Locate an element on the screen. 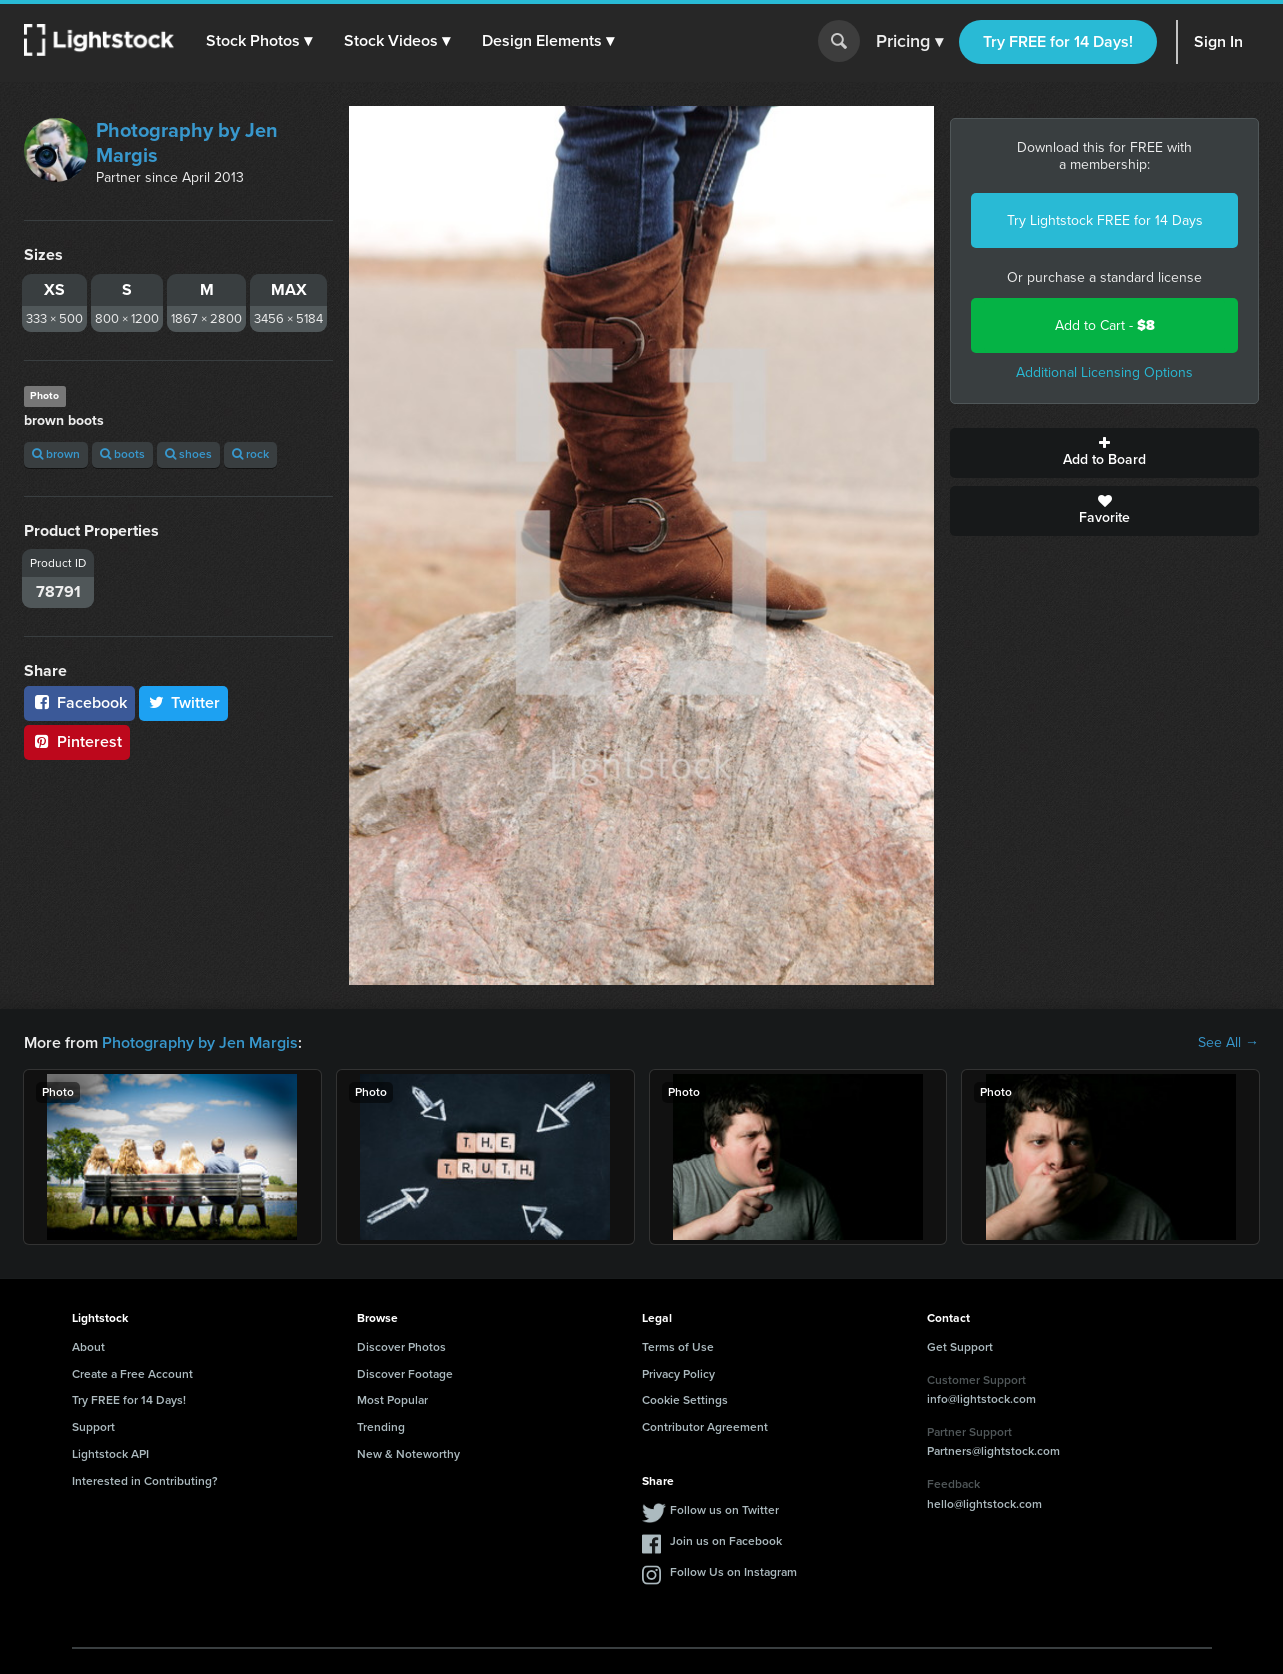 This screenshot has width=1283, height=1674. Most Popular is located at coordinates (392, 1400).